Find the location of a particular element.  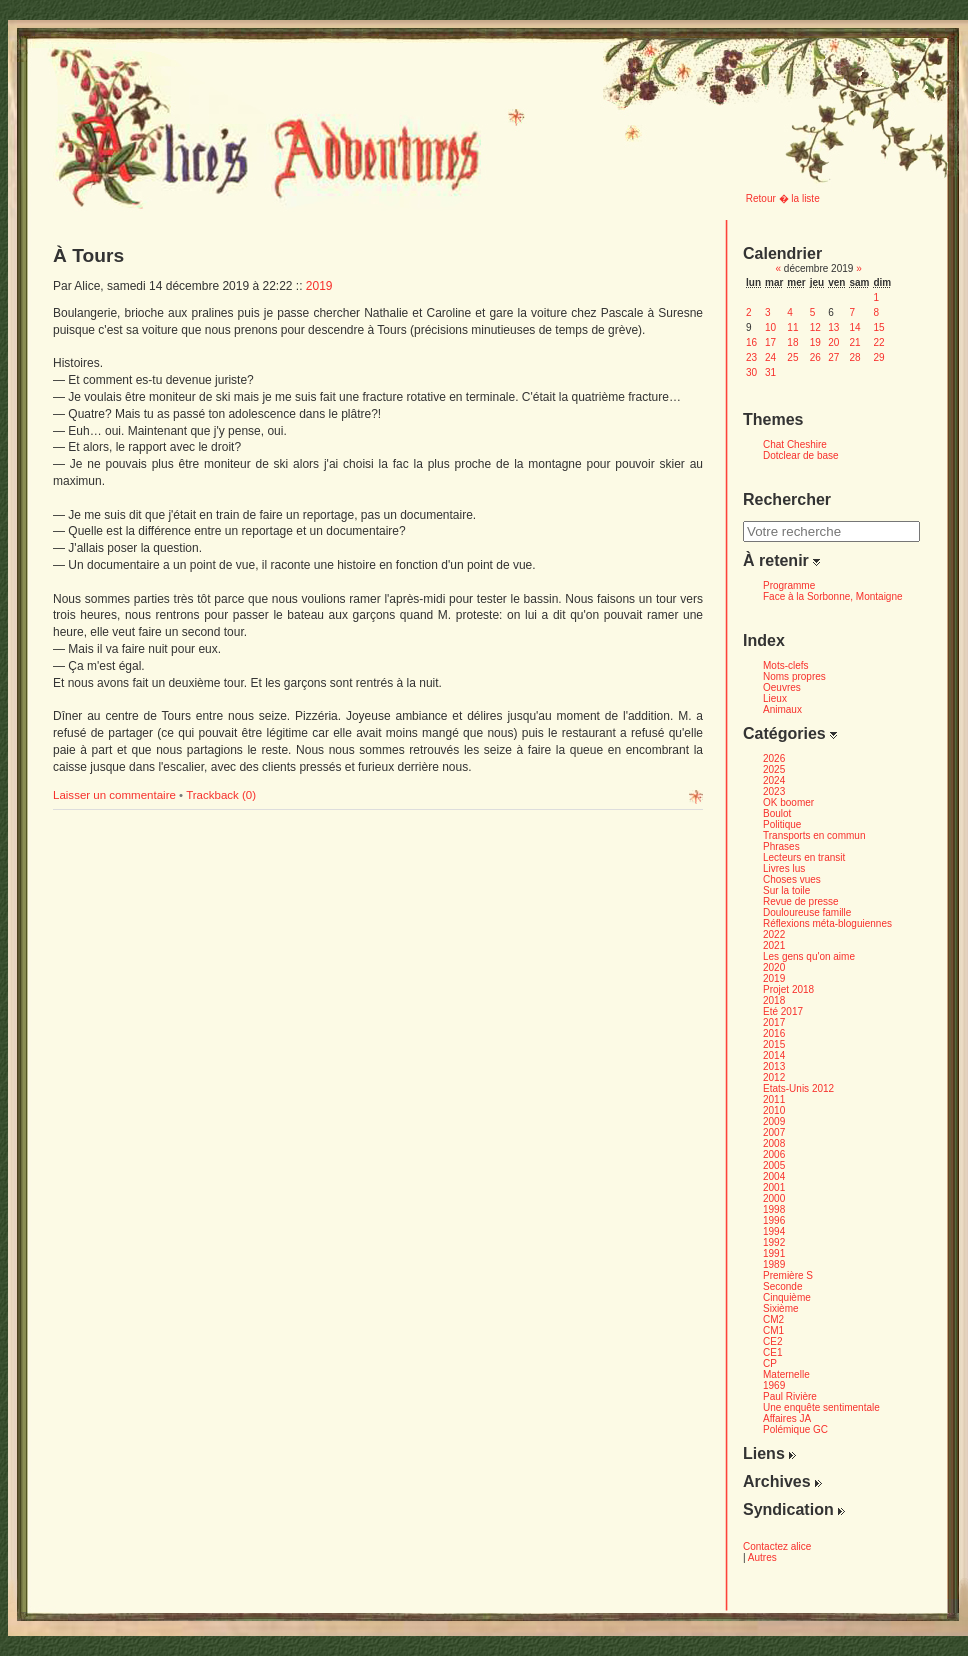

CM2 is located at coordinates (773, 1319).